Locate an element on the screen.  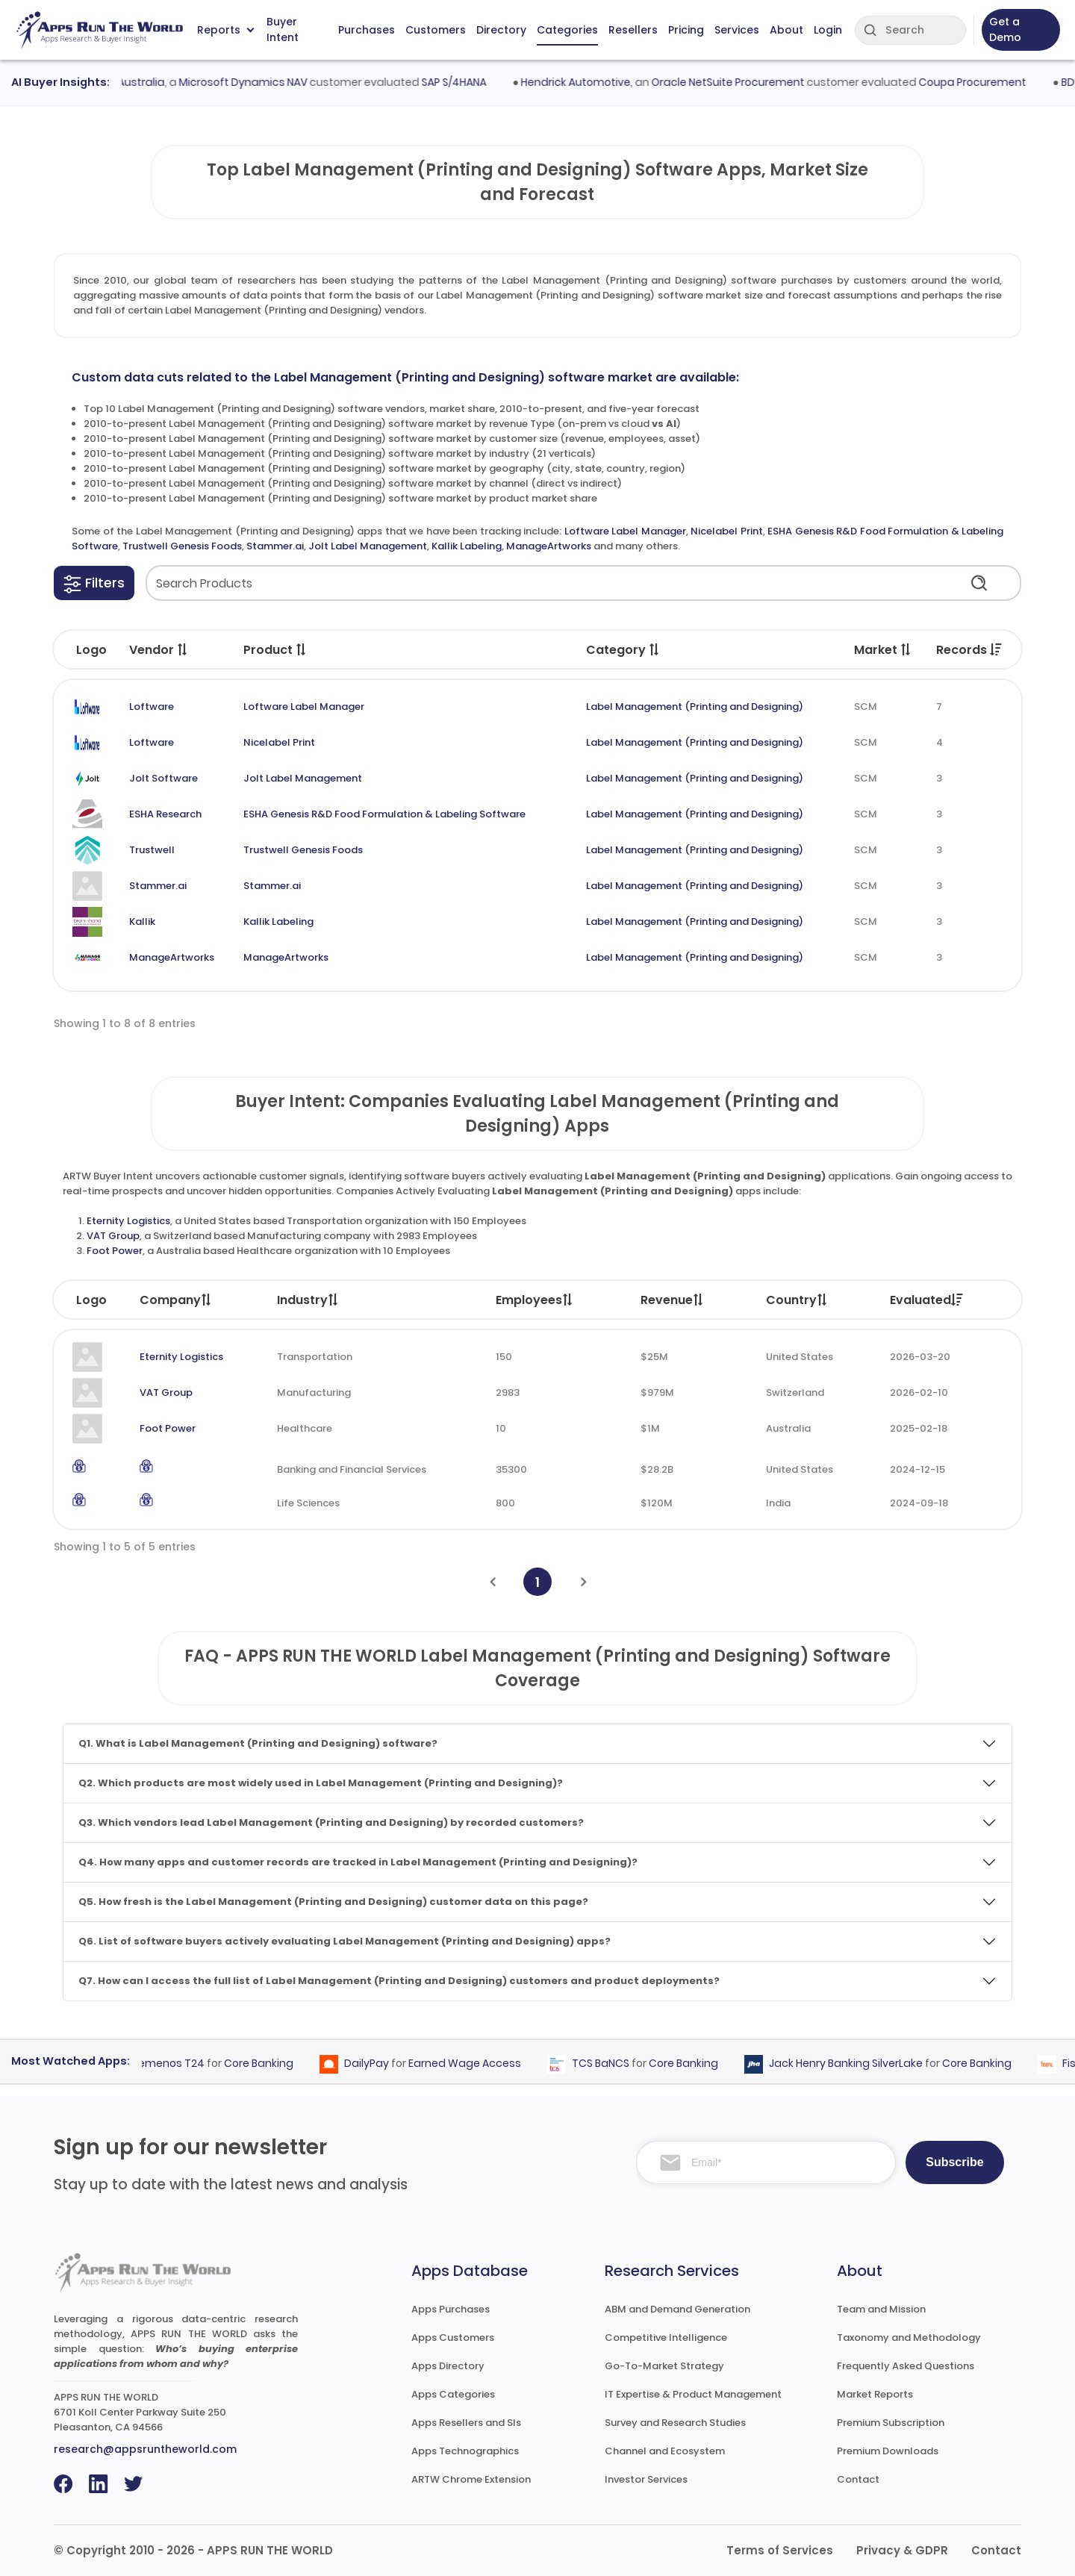
MECCA Australia is located at coordinates (127, 82).